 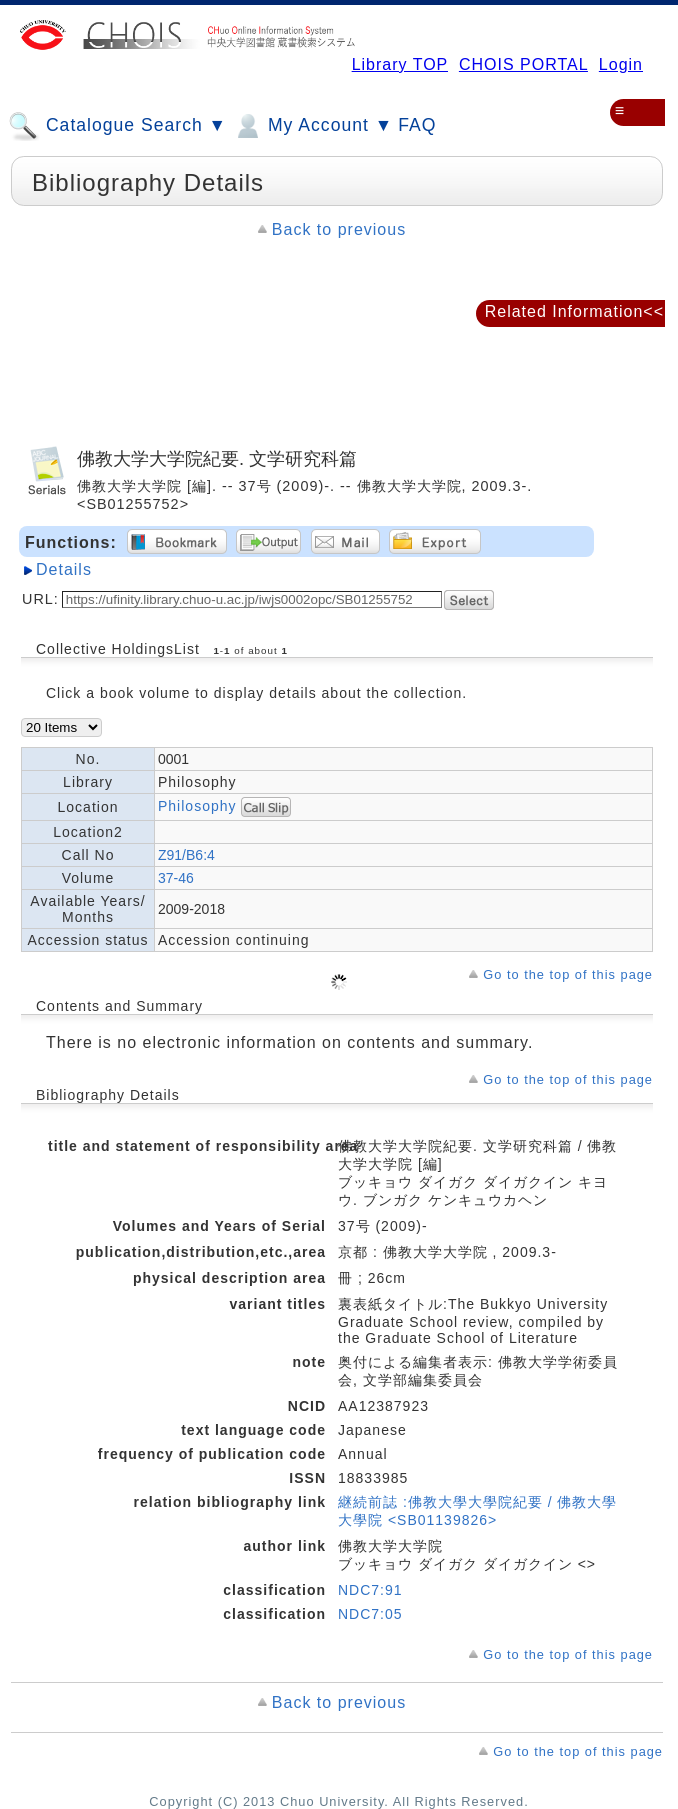 I want to click on Details, so click(x=64, y=569).